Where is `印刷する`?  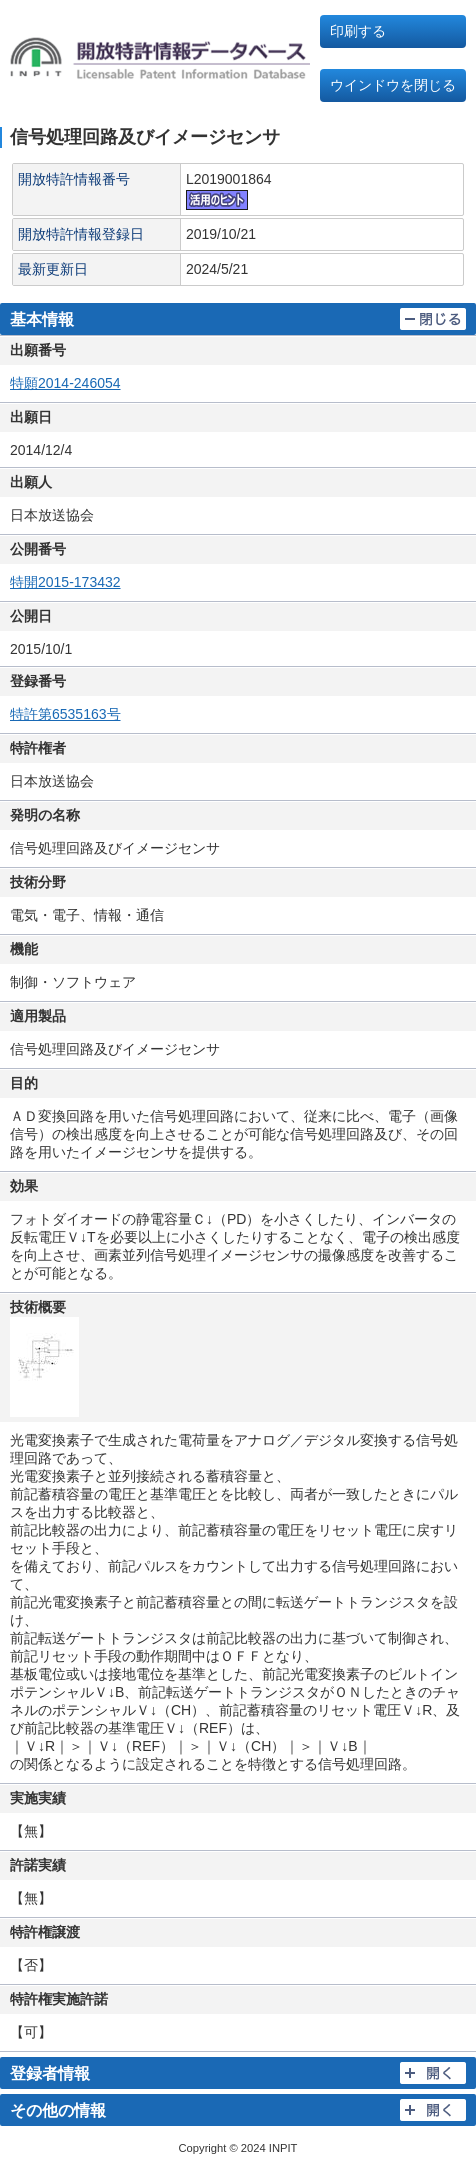
印刷する is located at coordinates (358, 31).